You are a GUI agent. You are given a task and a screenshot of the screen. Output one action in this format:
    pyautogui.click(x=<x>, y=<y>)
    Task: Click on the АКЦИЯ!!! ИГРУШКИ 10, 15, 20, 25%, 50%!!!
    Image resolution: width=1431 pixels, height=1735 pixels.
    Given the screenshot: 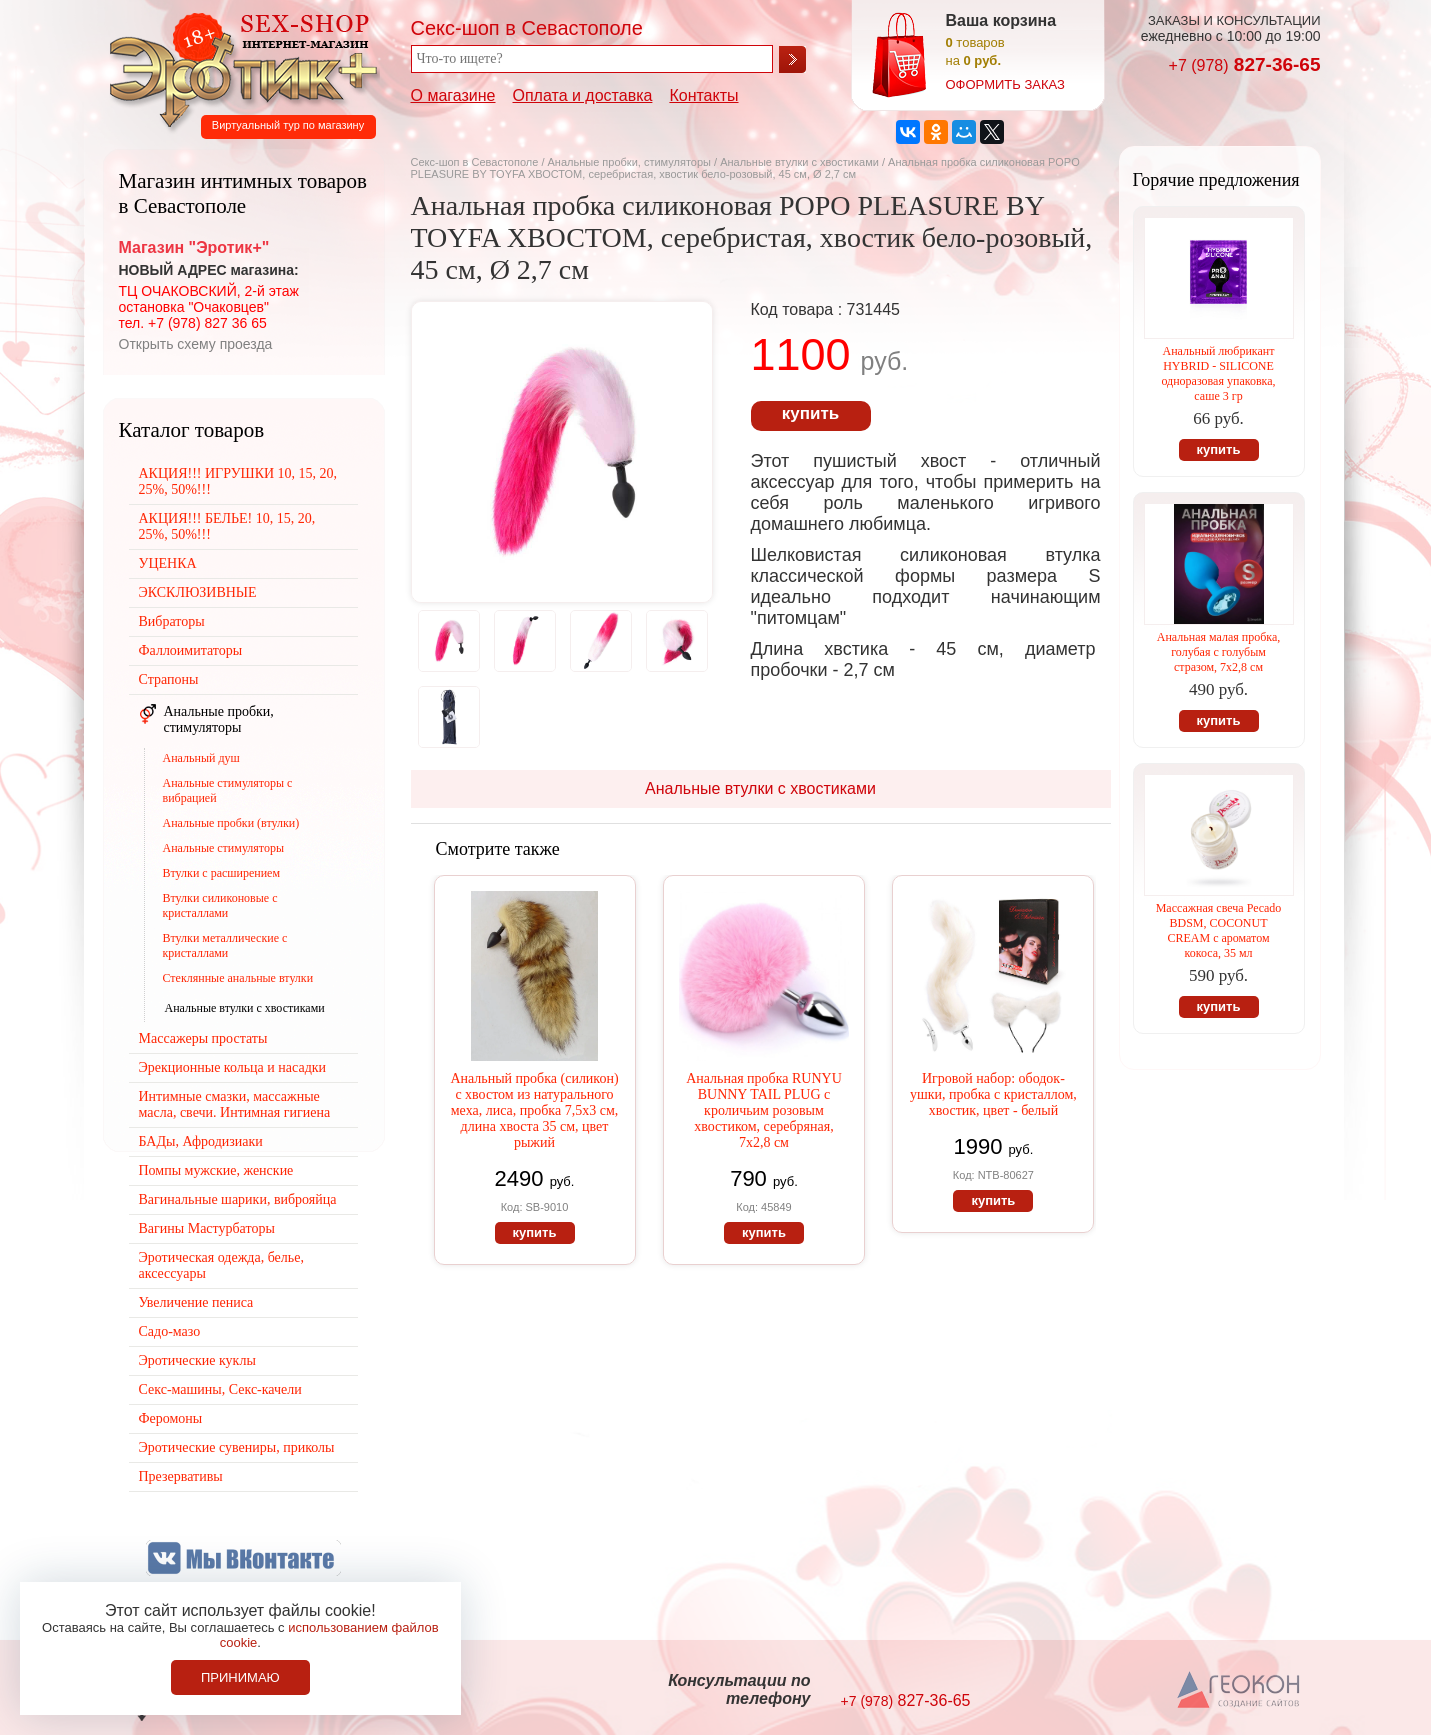 What is the action you would take?
    pyautogui.click(x=238, y=481)
    